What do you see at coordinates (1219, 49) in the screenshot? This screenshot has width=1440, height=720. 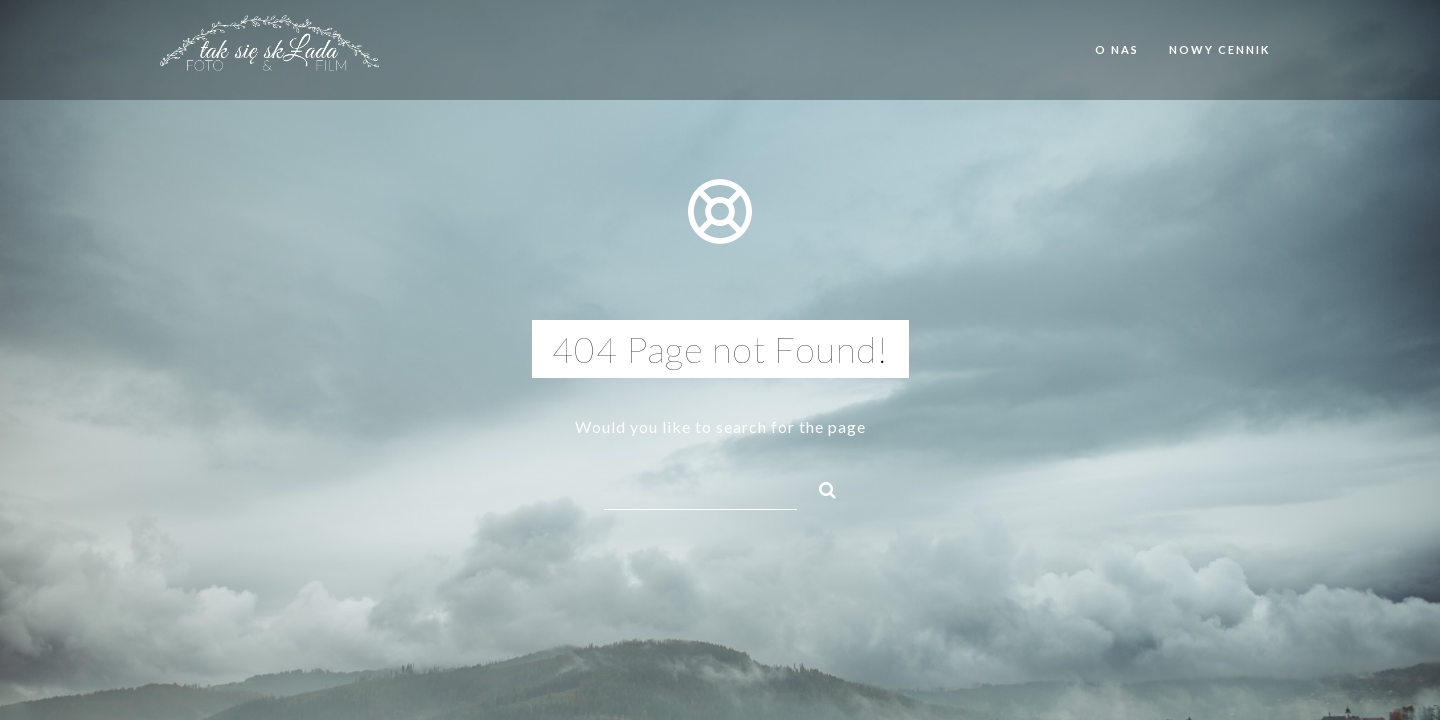 I see `Nowy cennik` at bounding box center [1219, 49].